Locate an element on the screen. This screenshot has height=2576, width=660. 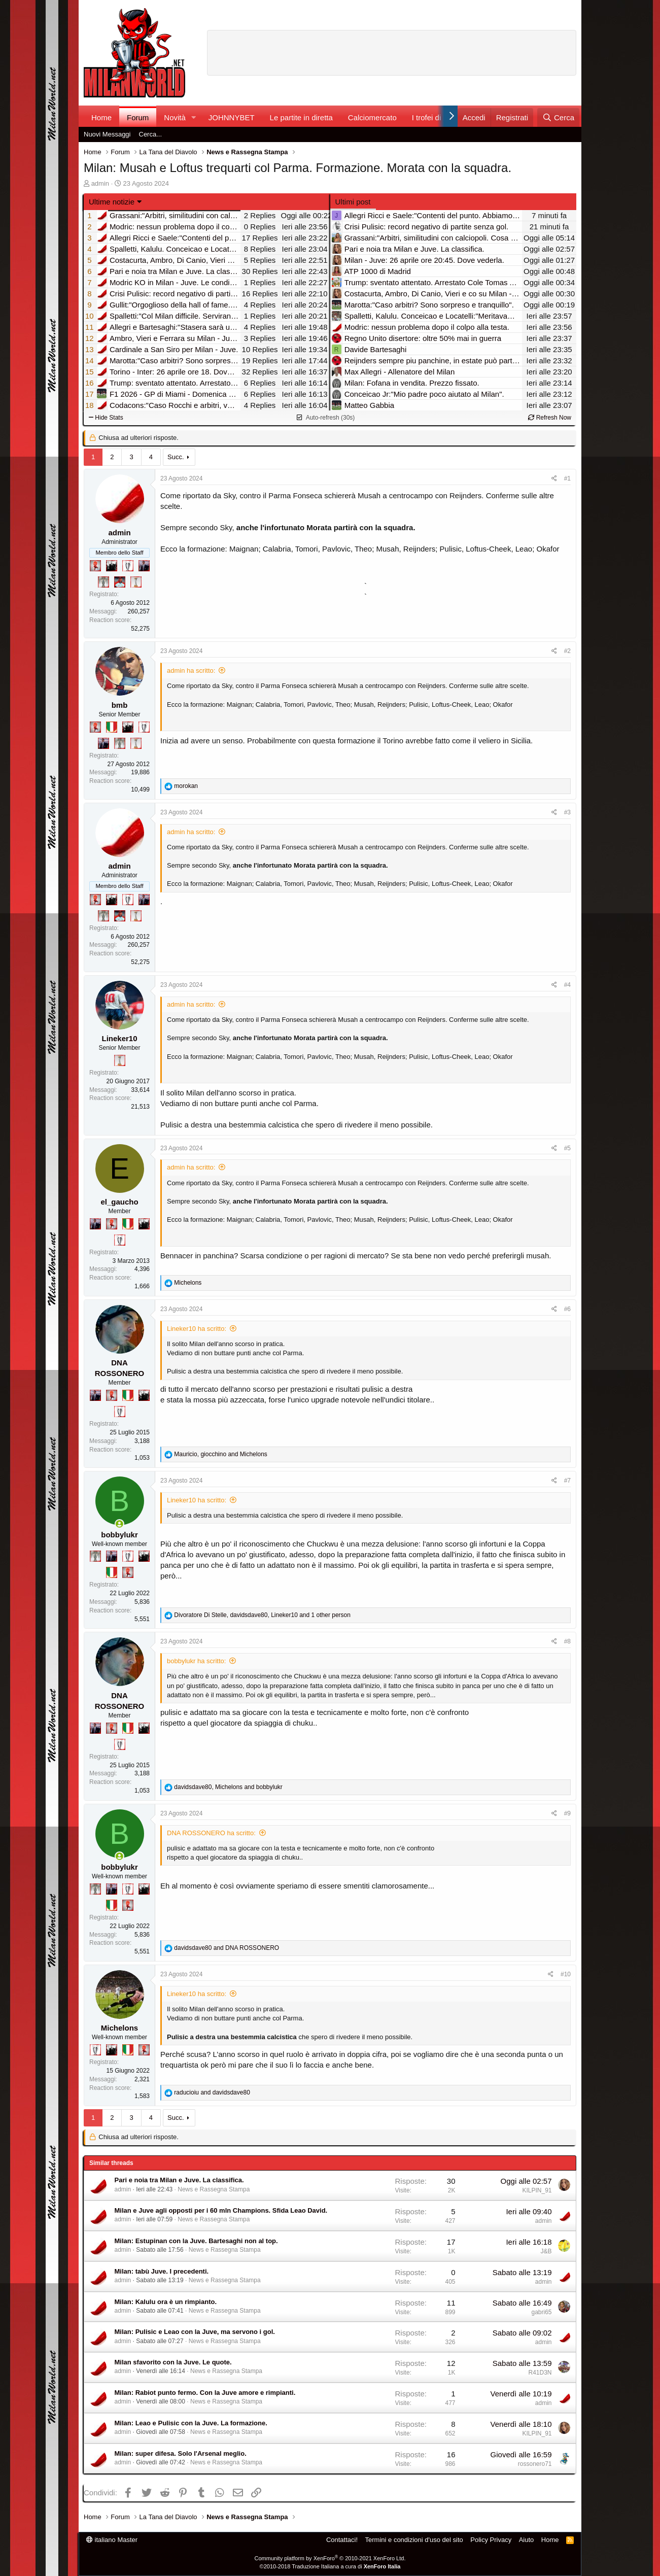
#6 is located at coordinates (567, 1309).